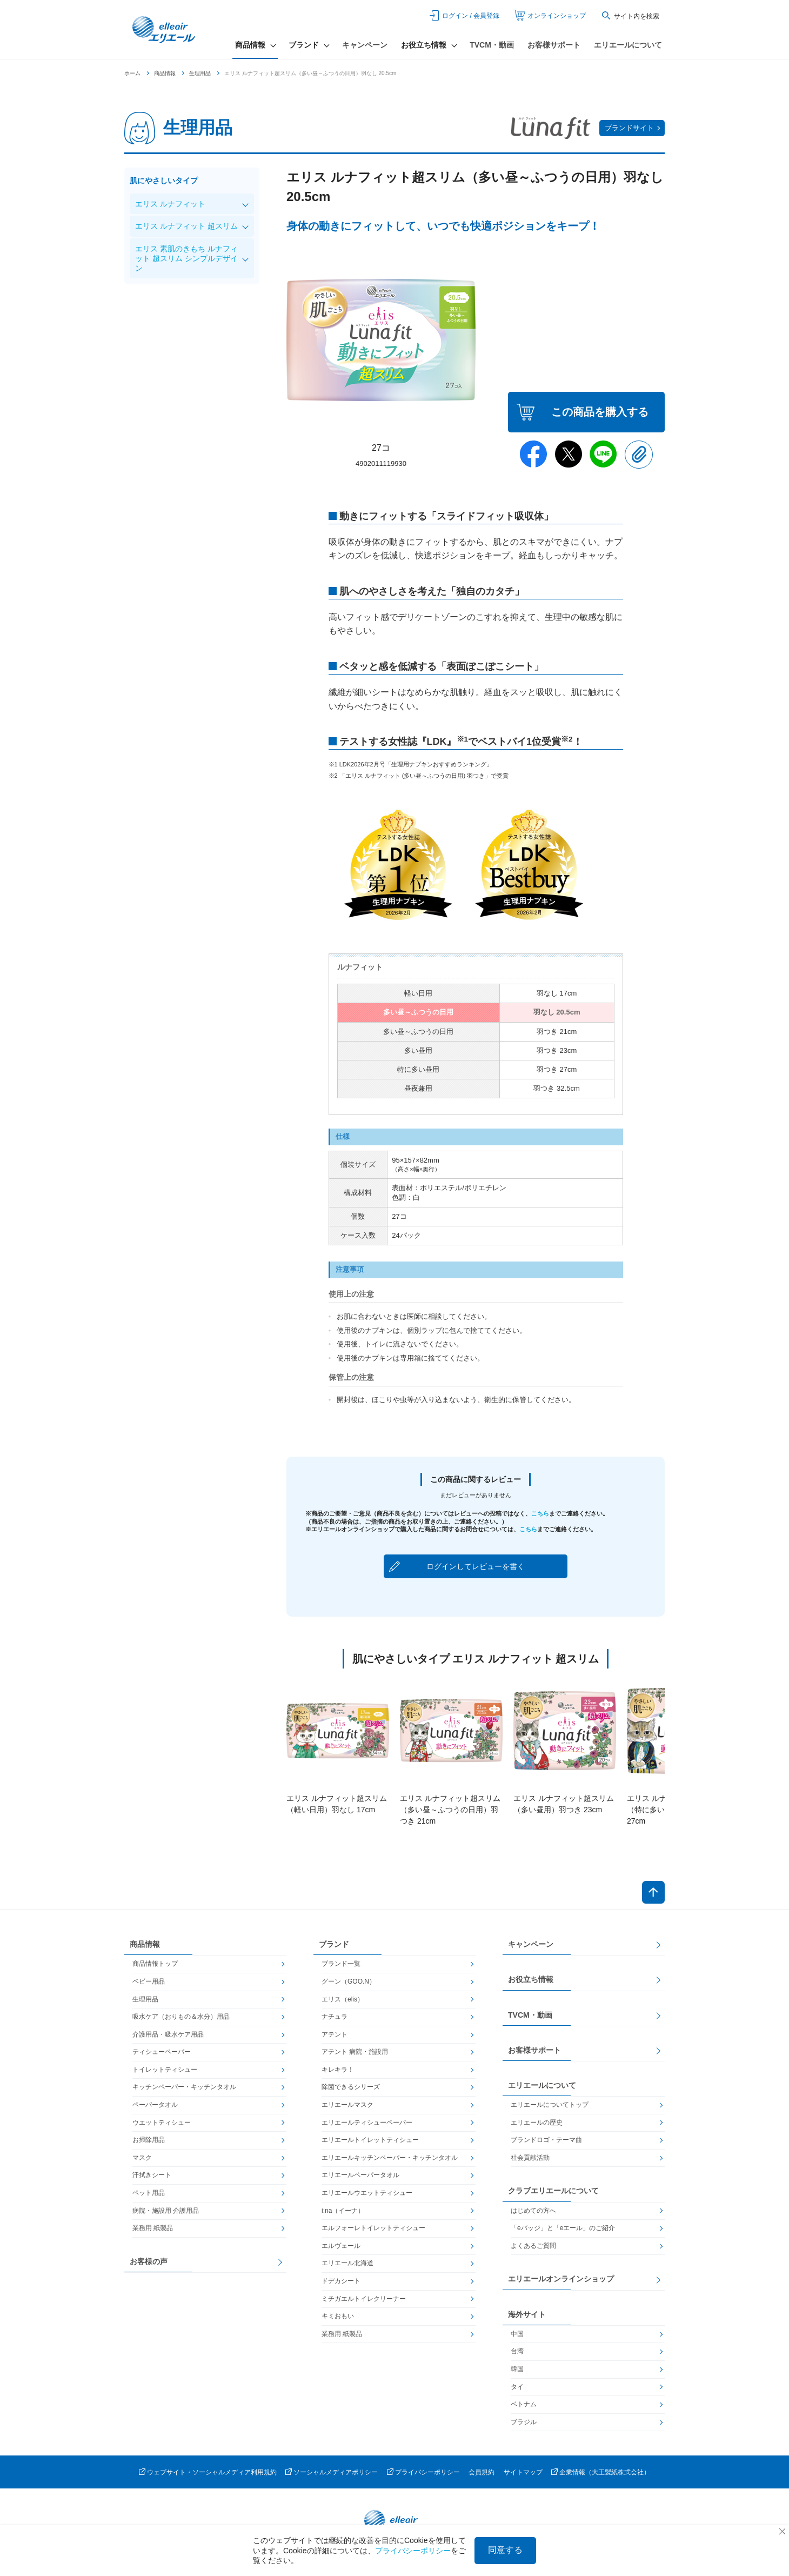 This screenshot has width=789, height=2576. I want to click on ブランド, so click(334, 1944).